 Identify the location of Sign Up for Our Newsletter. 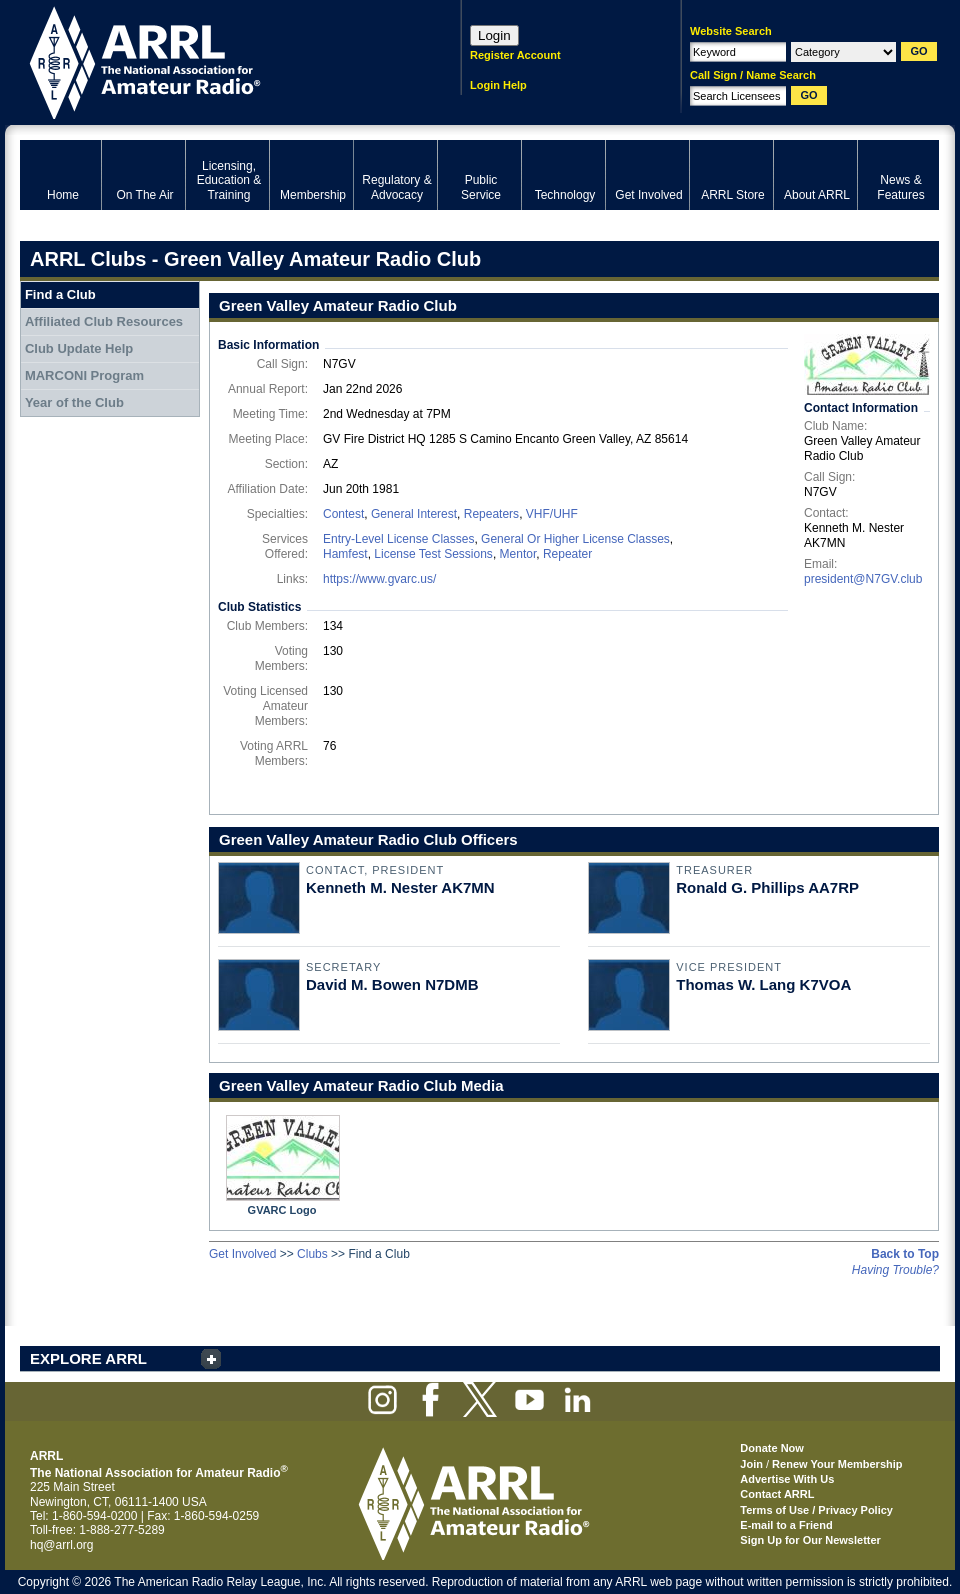
(810, 1540).